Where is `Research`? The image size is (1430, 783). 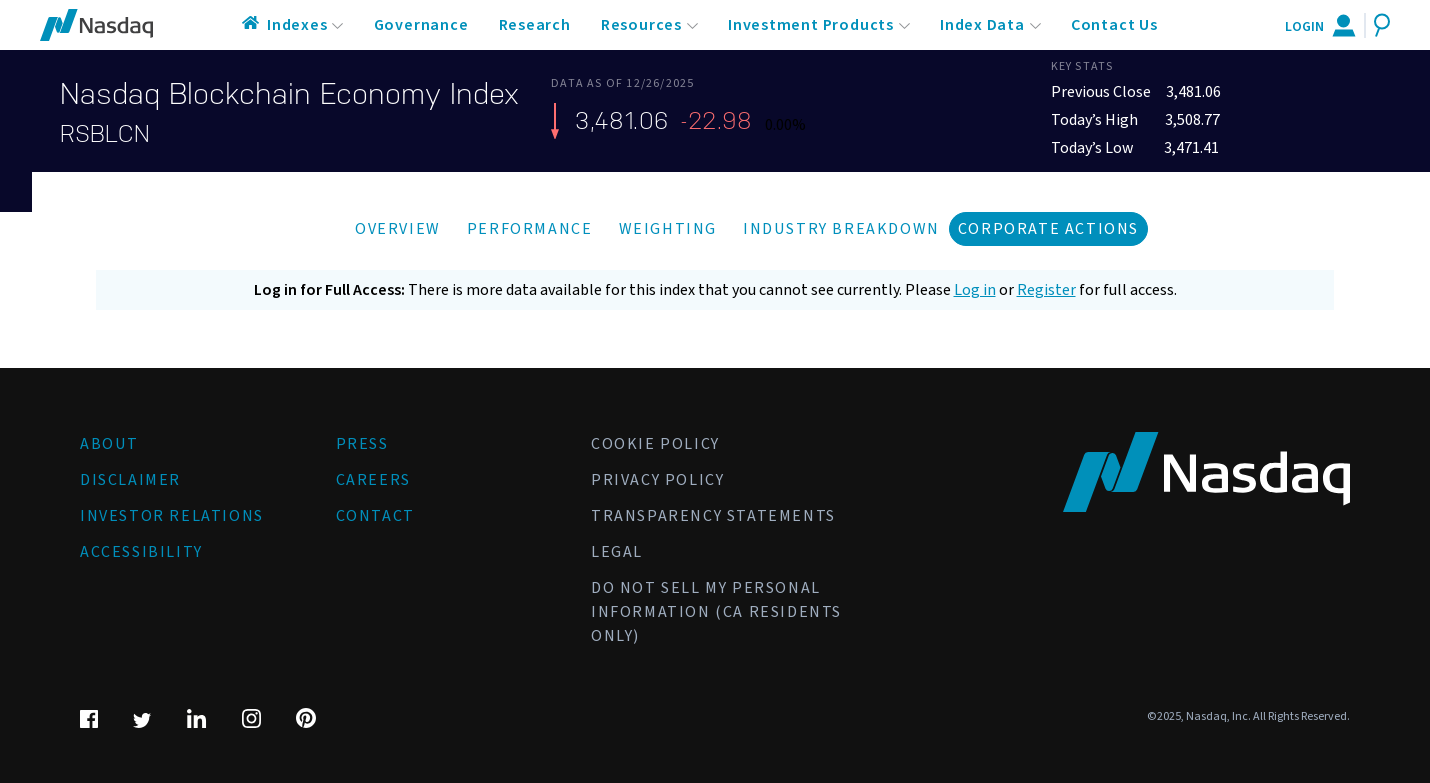
Research is located at coordinates (535, 25).